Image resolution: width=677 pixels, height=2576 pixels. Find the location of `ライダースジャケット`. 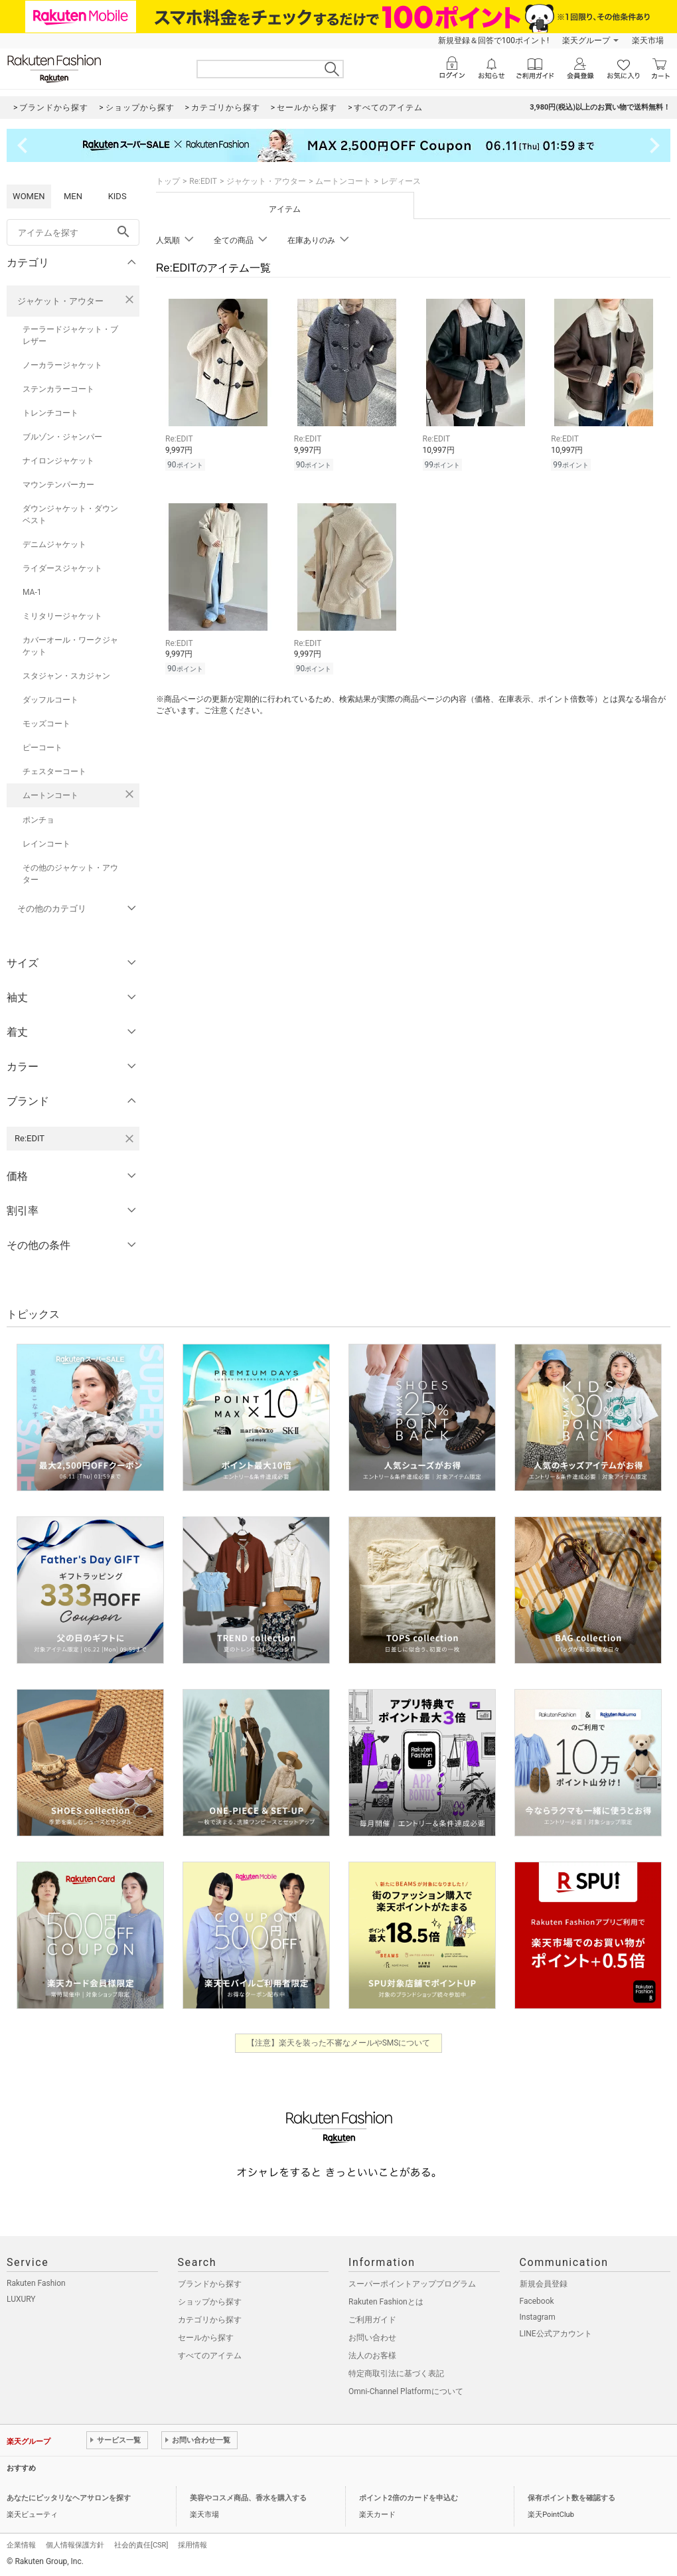

ライダースジャケット is located at coordinates (62, 568).